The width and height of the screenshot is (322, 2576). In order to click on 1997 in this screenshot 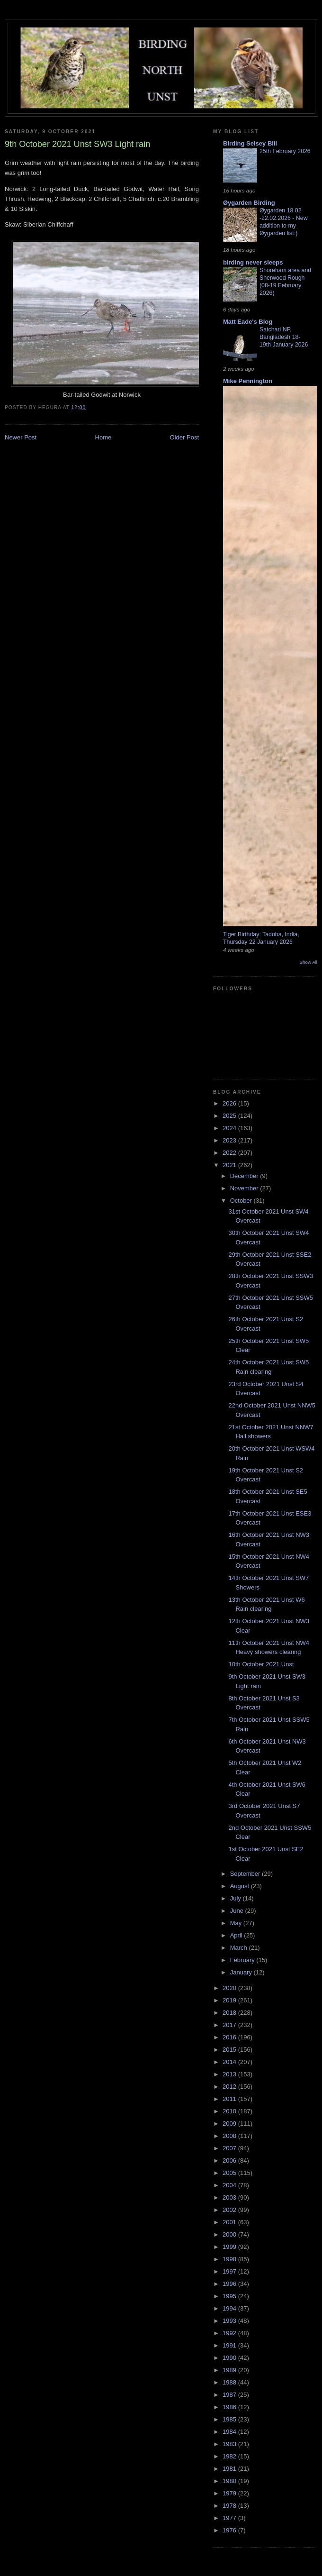, I will do `click(230, 2271)`.